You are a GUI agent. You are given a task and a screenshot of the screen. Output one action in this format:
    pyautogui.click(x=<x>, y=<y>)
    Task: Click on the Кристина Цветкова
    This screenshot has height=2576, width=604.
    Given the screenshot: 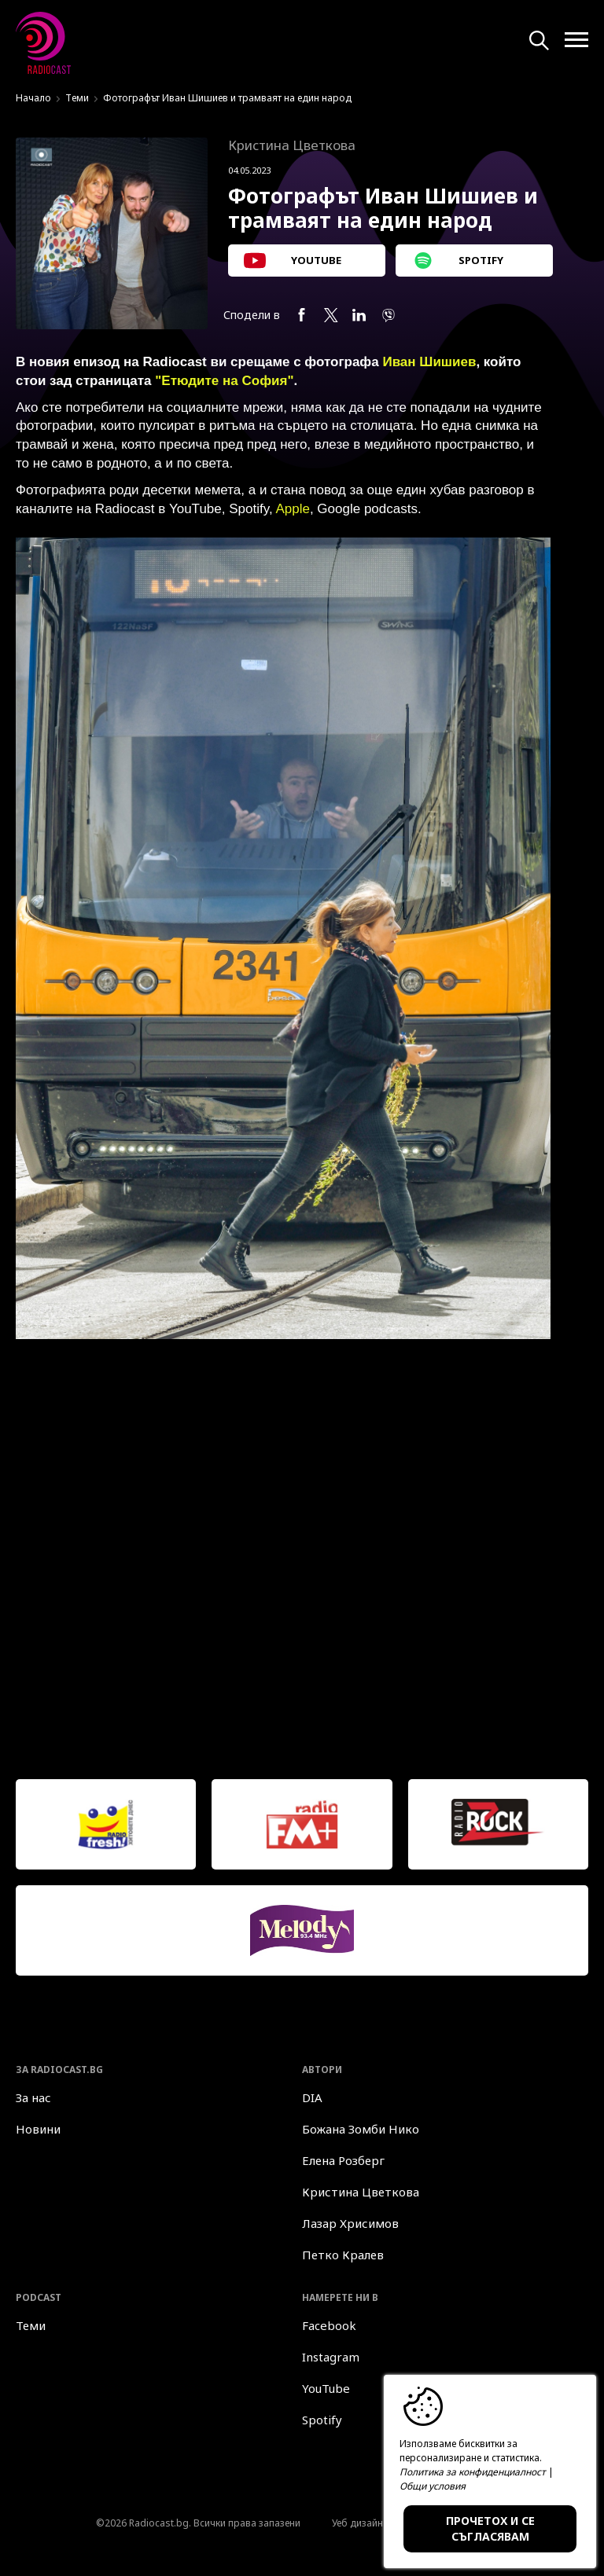 What is the action you would take?
    pyautogui.click(x=360, y=2192)
    